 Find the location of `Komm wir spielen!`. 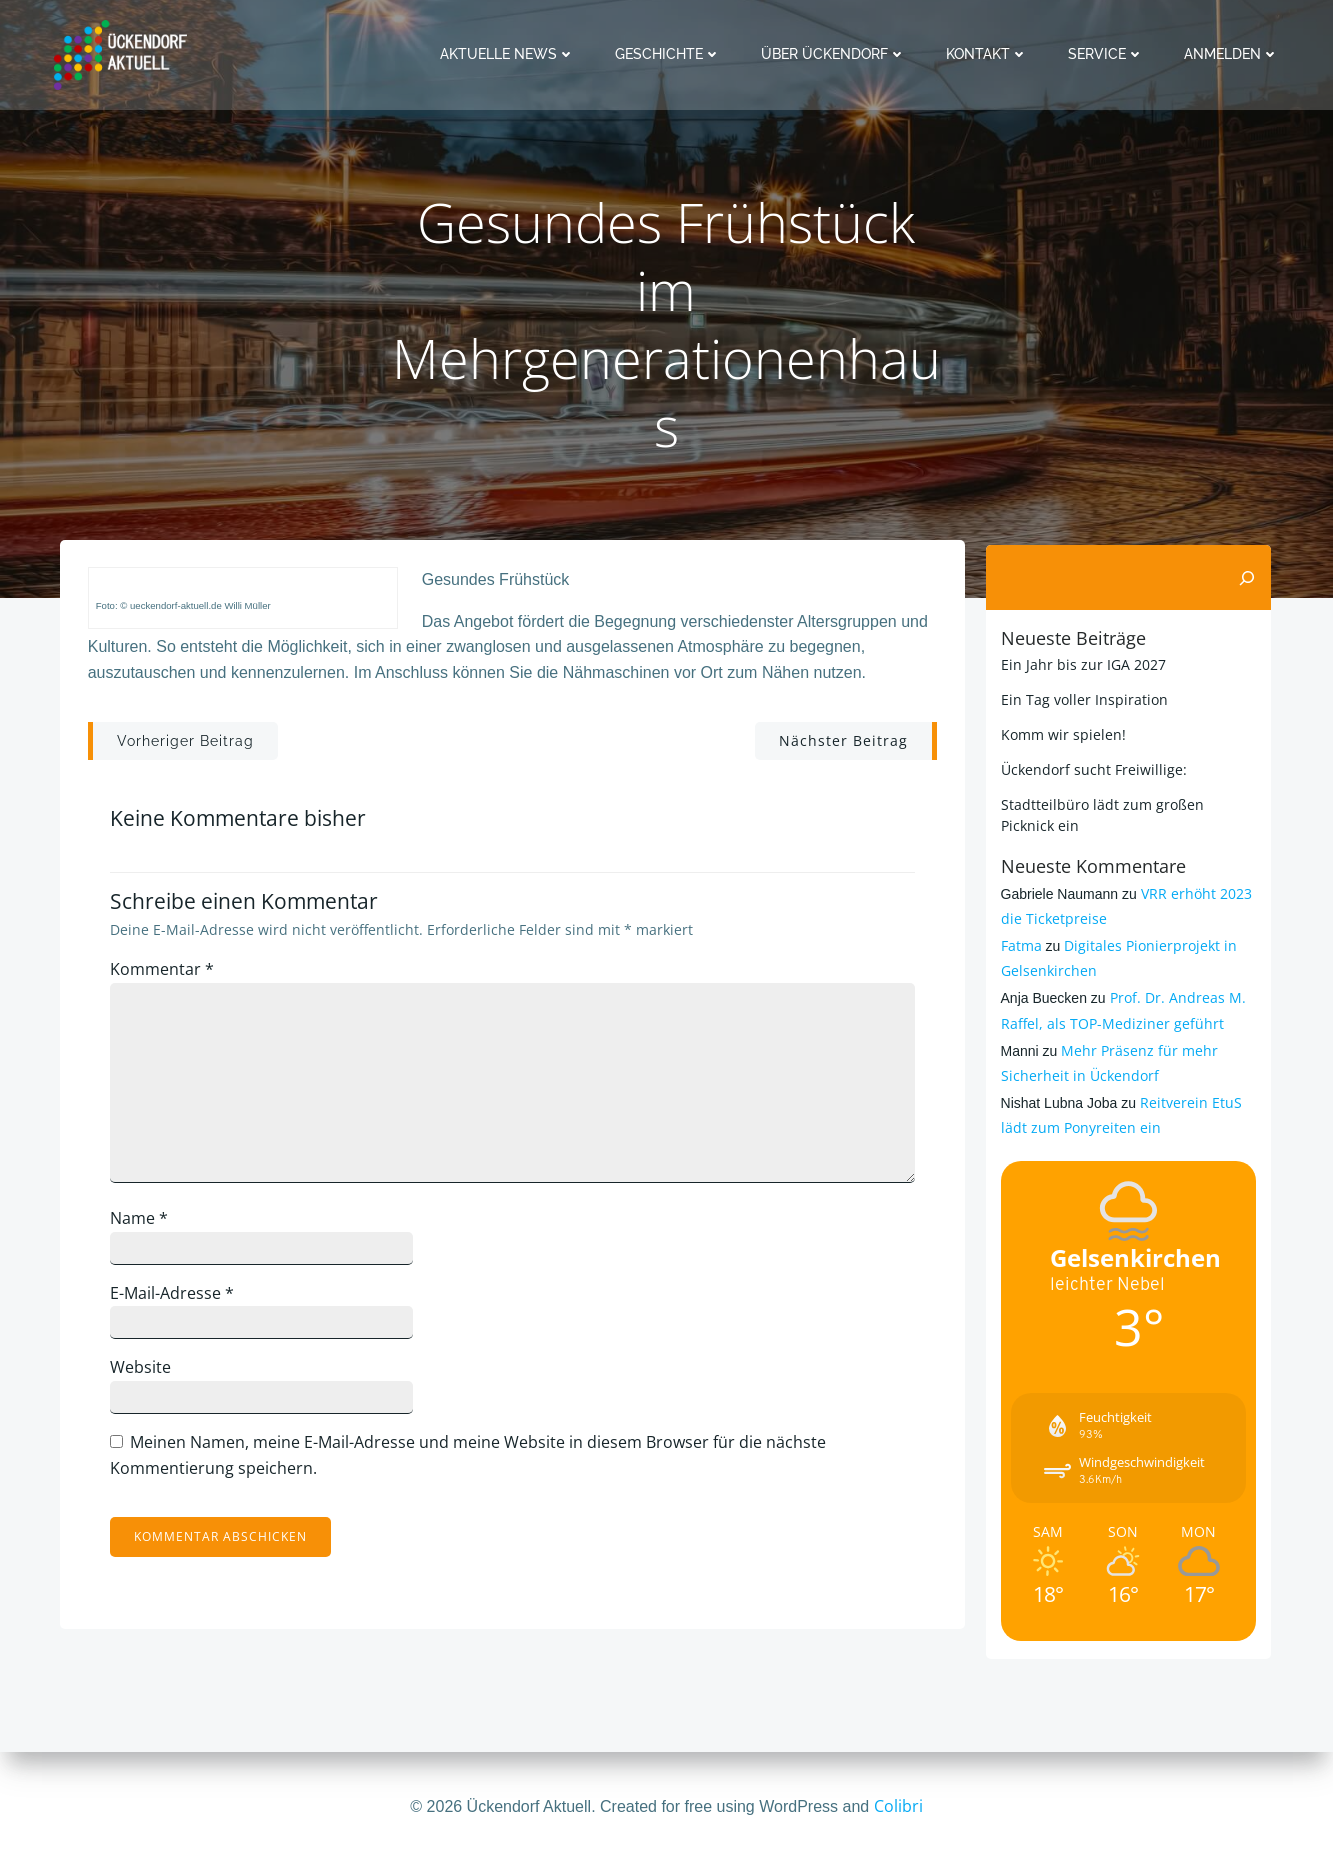

Komm wir spielen! is located at coordinates (1060, 733).